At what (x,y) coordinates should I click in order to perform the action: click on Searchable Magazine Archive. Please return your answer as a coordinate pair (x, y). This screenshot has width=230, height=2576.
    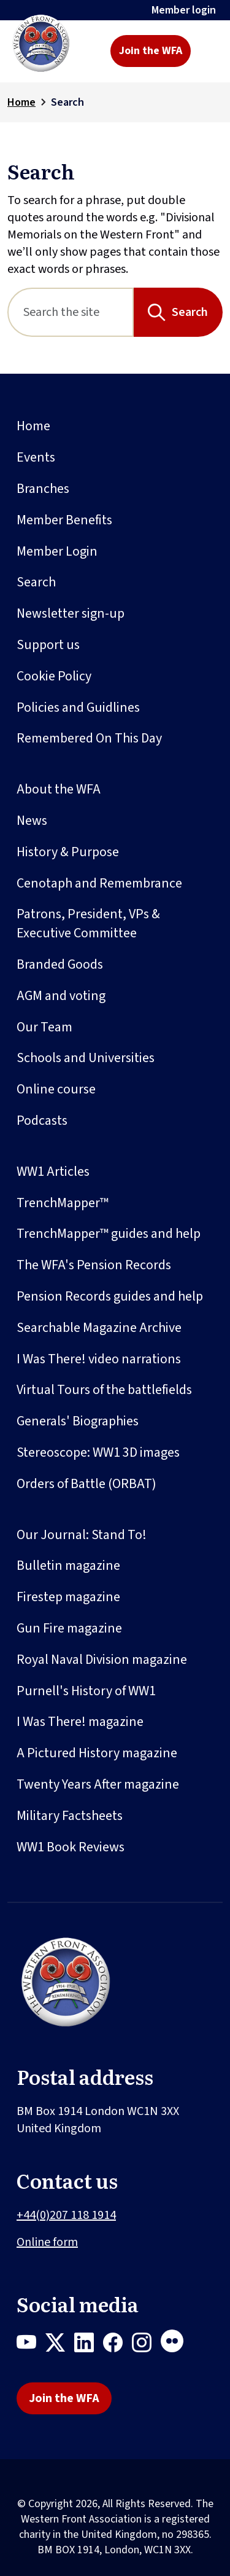
    Looking at the image, I should click on (99, 1327).